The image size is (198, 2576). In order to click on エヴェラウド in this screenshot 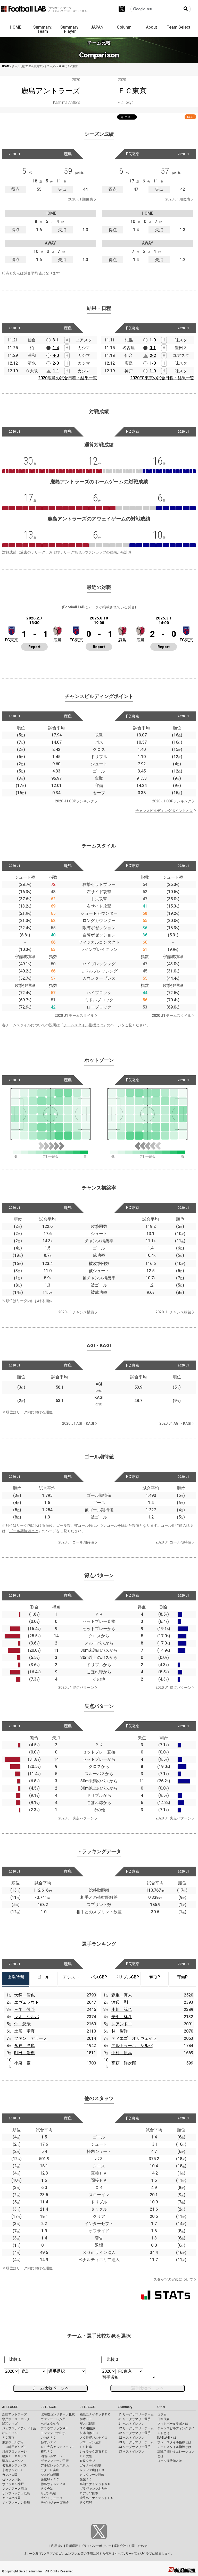, I will do `click(26, 2002)`.